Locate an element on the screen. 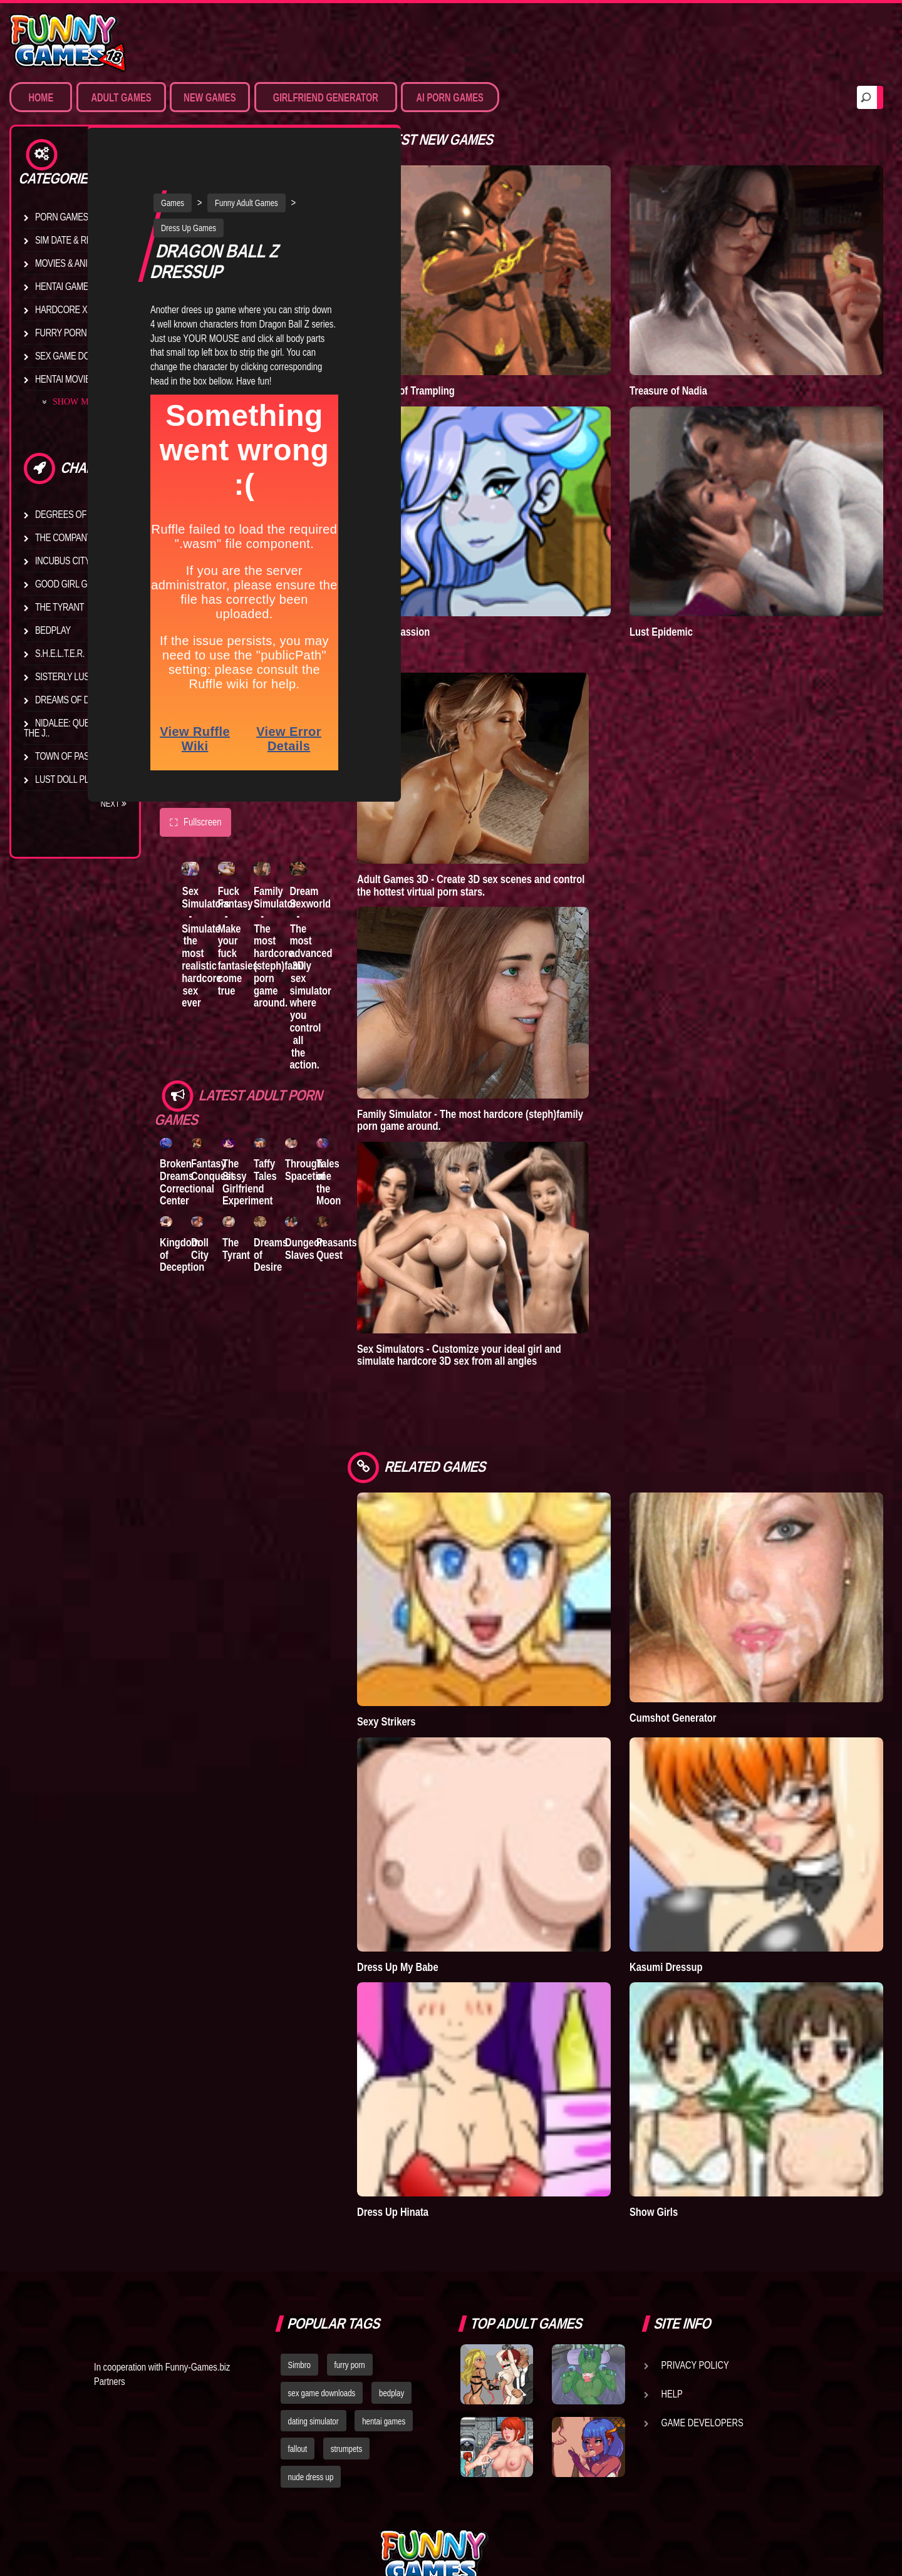  Furry Porn is located at coordinates (60, 332).